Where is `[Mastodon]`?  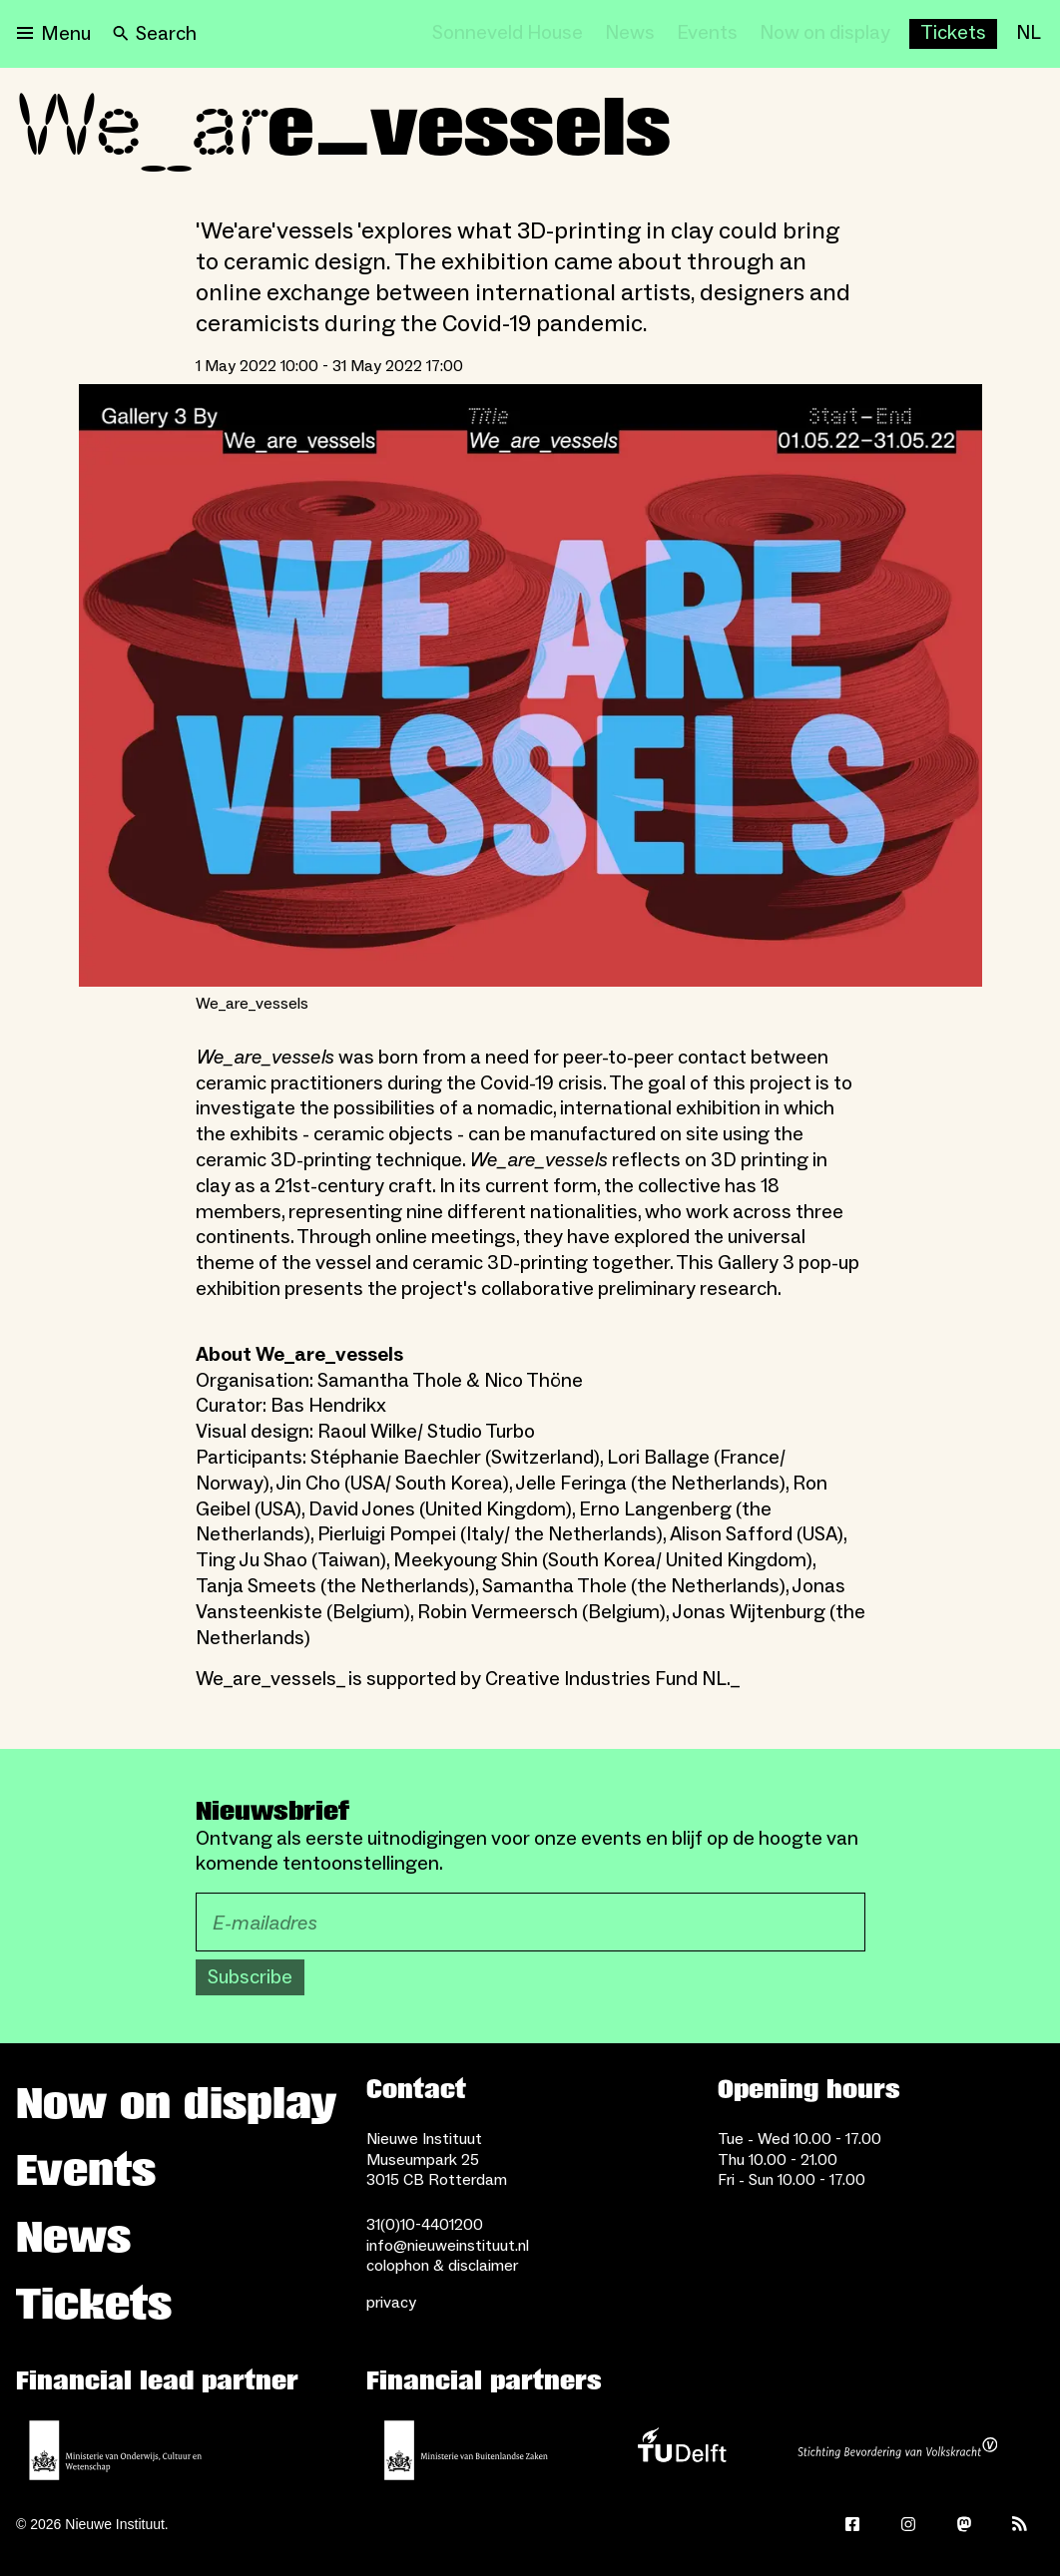 [Mastodon] is located at coordinates (964, 2524).